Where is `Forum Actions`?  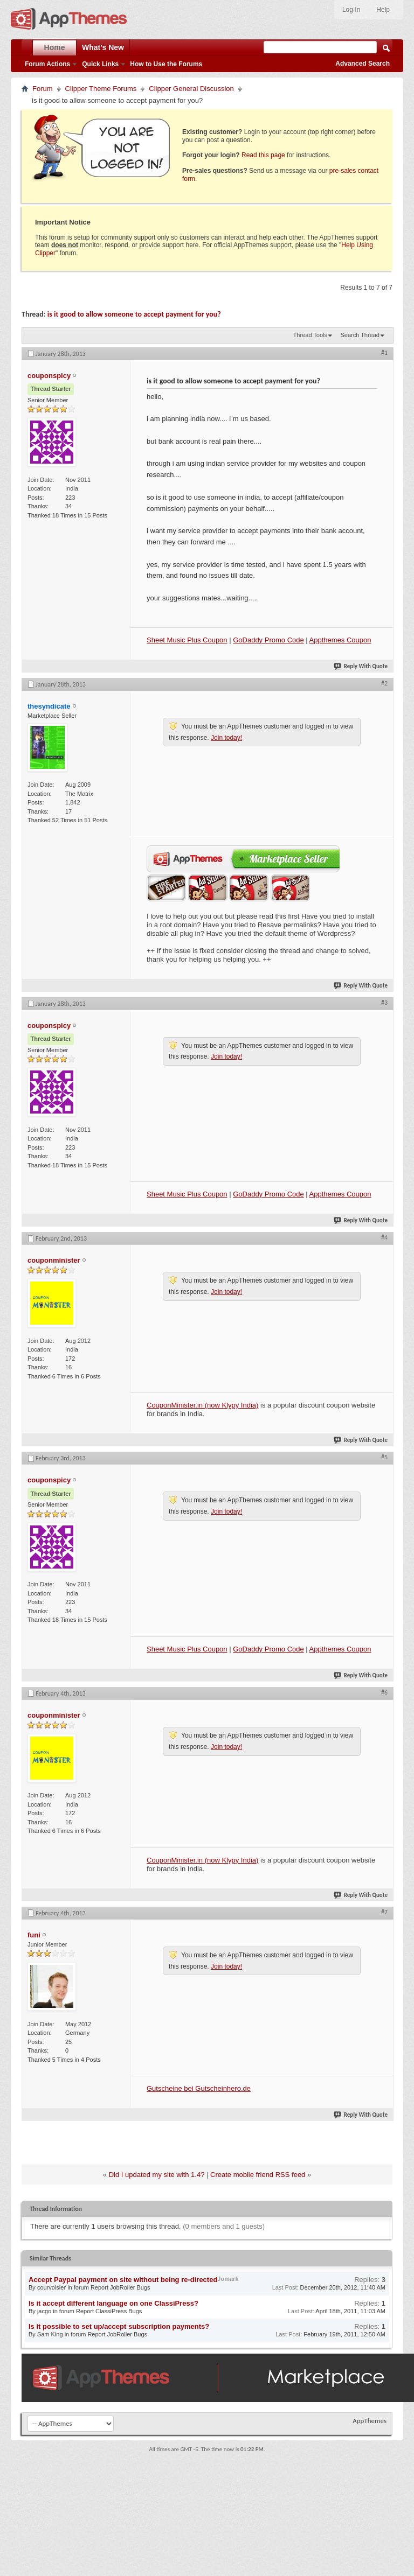 Forum Actions is located at coordinates (47, 64).